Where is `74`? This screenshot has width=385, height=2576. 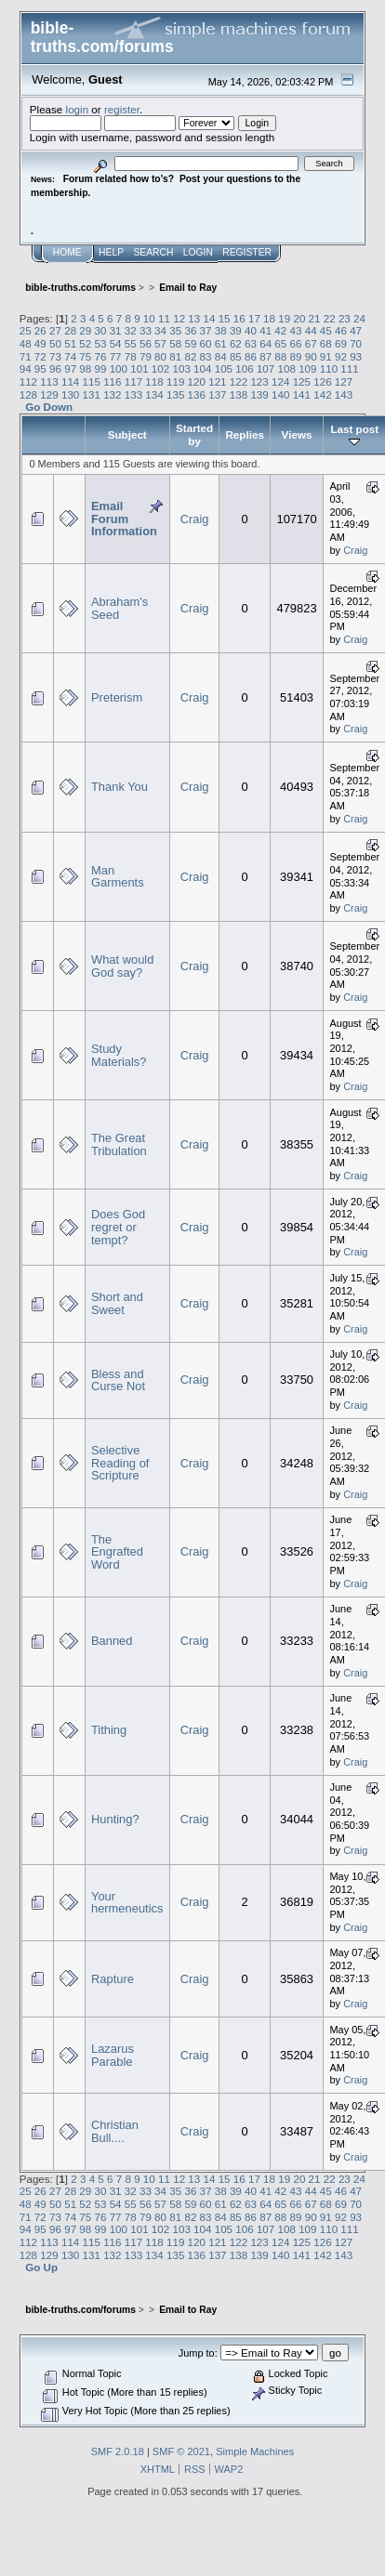 74 is located at coordinates (70, 356).